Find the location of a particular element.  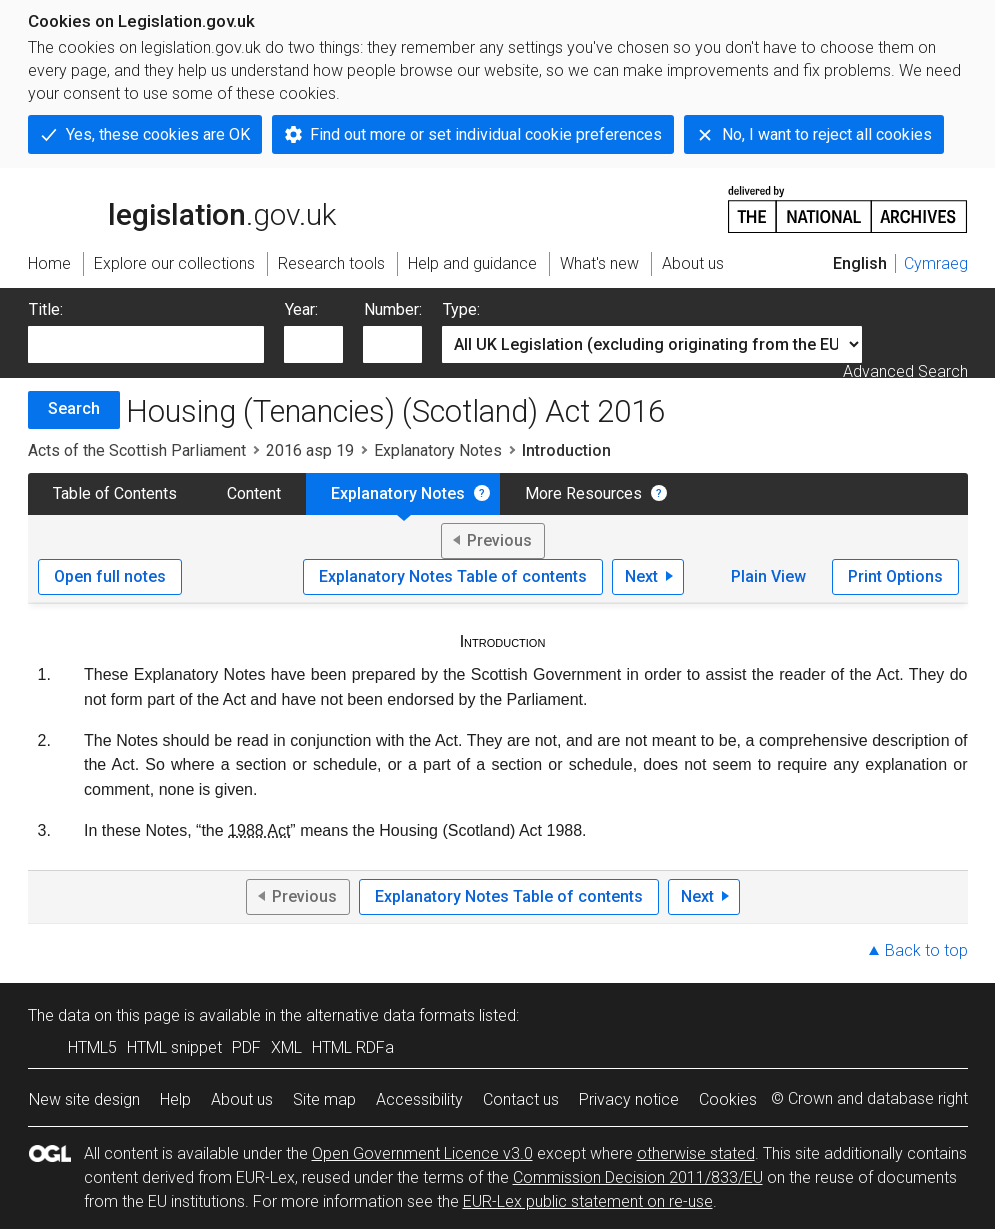

PDF is located at coordinates (246, 1047).